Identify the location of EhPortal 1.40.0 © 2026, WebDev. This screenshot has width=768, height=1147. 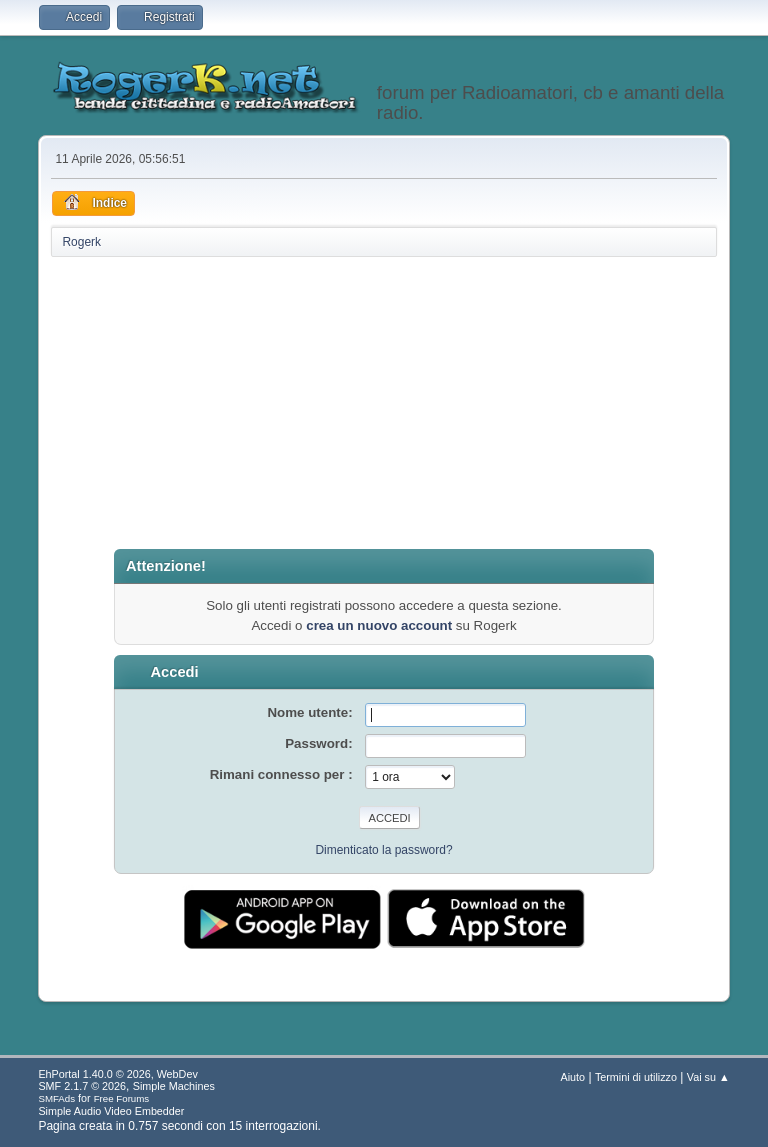
(117, 1074).